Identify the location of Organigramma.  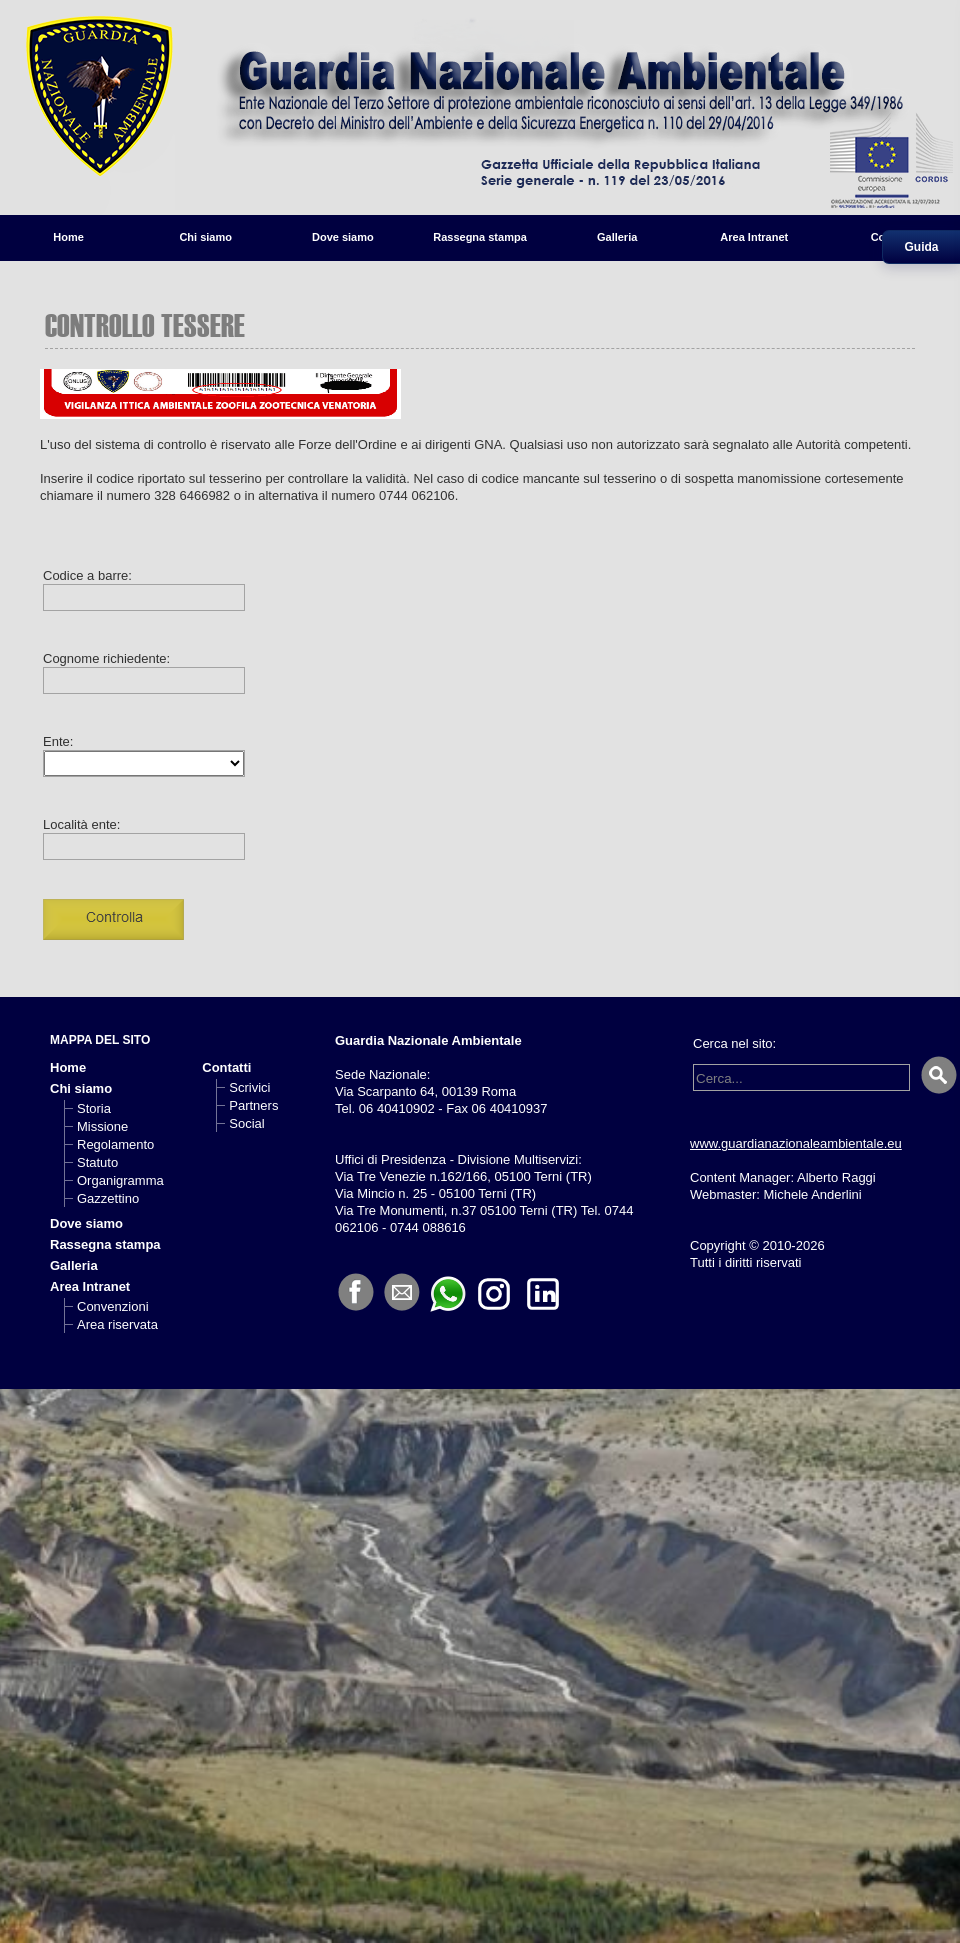
(120, 1180).